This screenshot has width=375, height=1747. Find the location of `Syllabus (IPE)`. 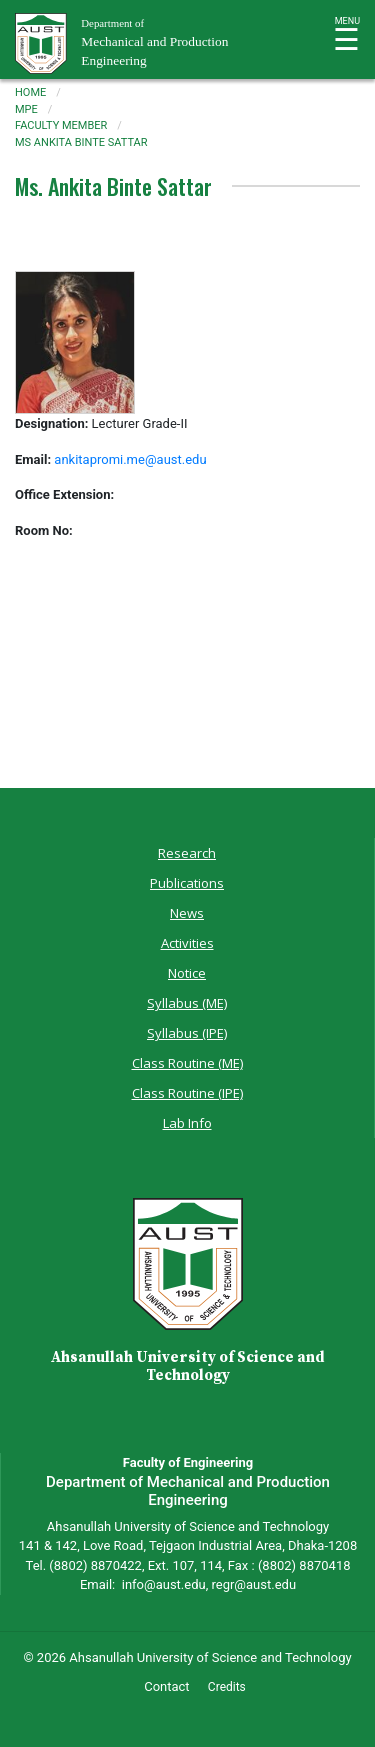

Syllabus (IPE) is located at coordinates (187, 1033).